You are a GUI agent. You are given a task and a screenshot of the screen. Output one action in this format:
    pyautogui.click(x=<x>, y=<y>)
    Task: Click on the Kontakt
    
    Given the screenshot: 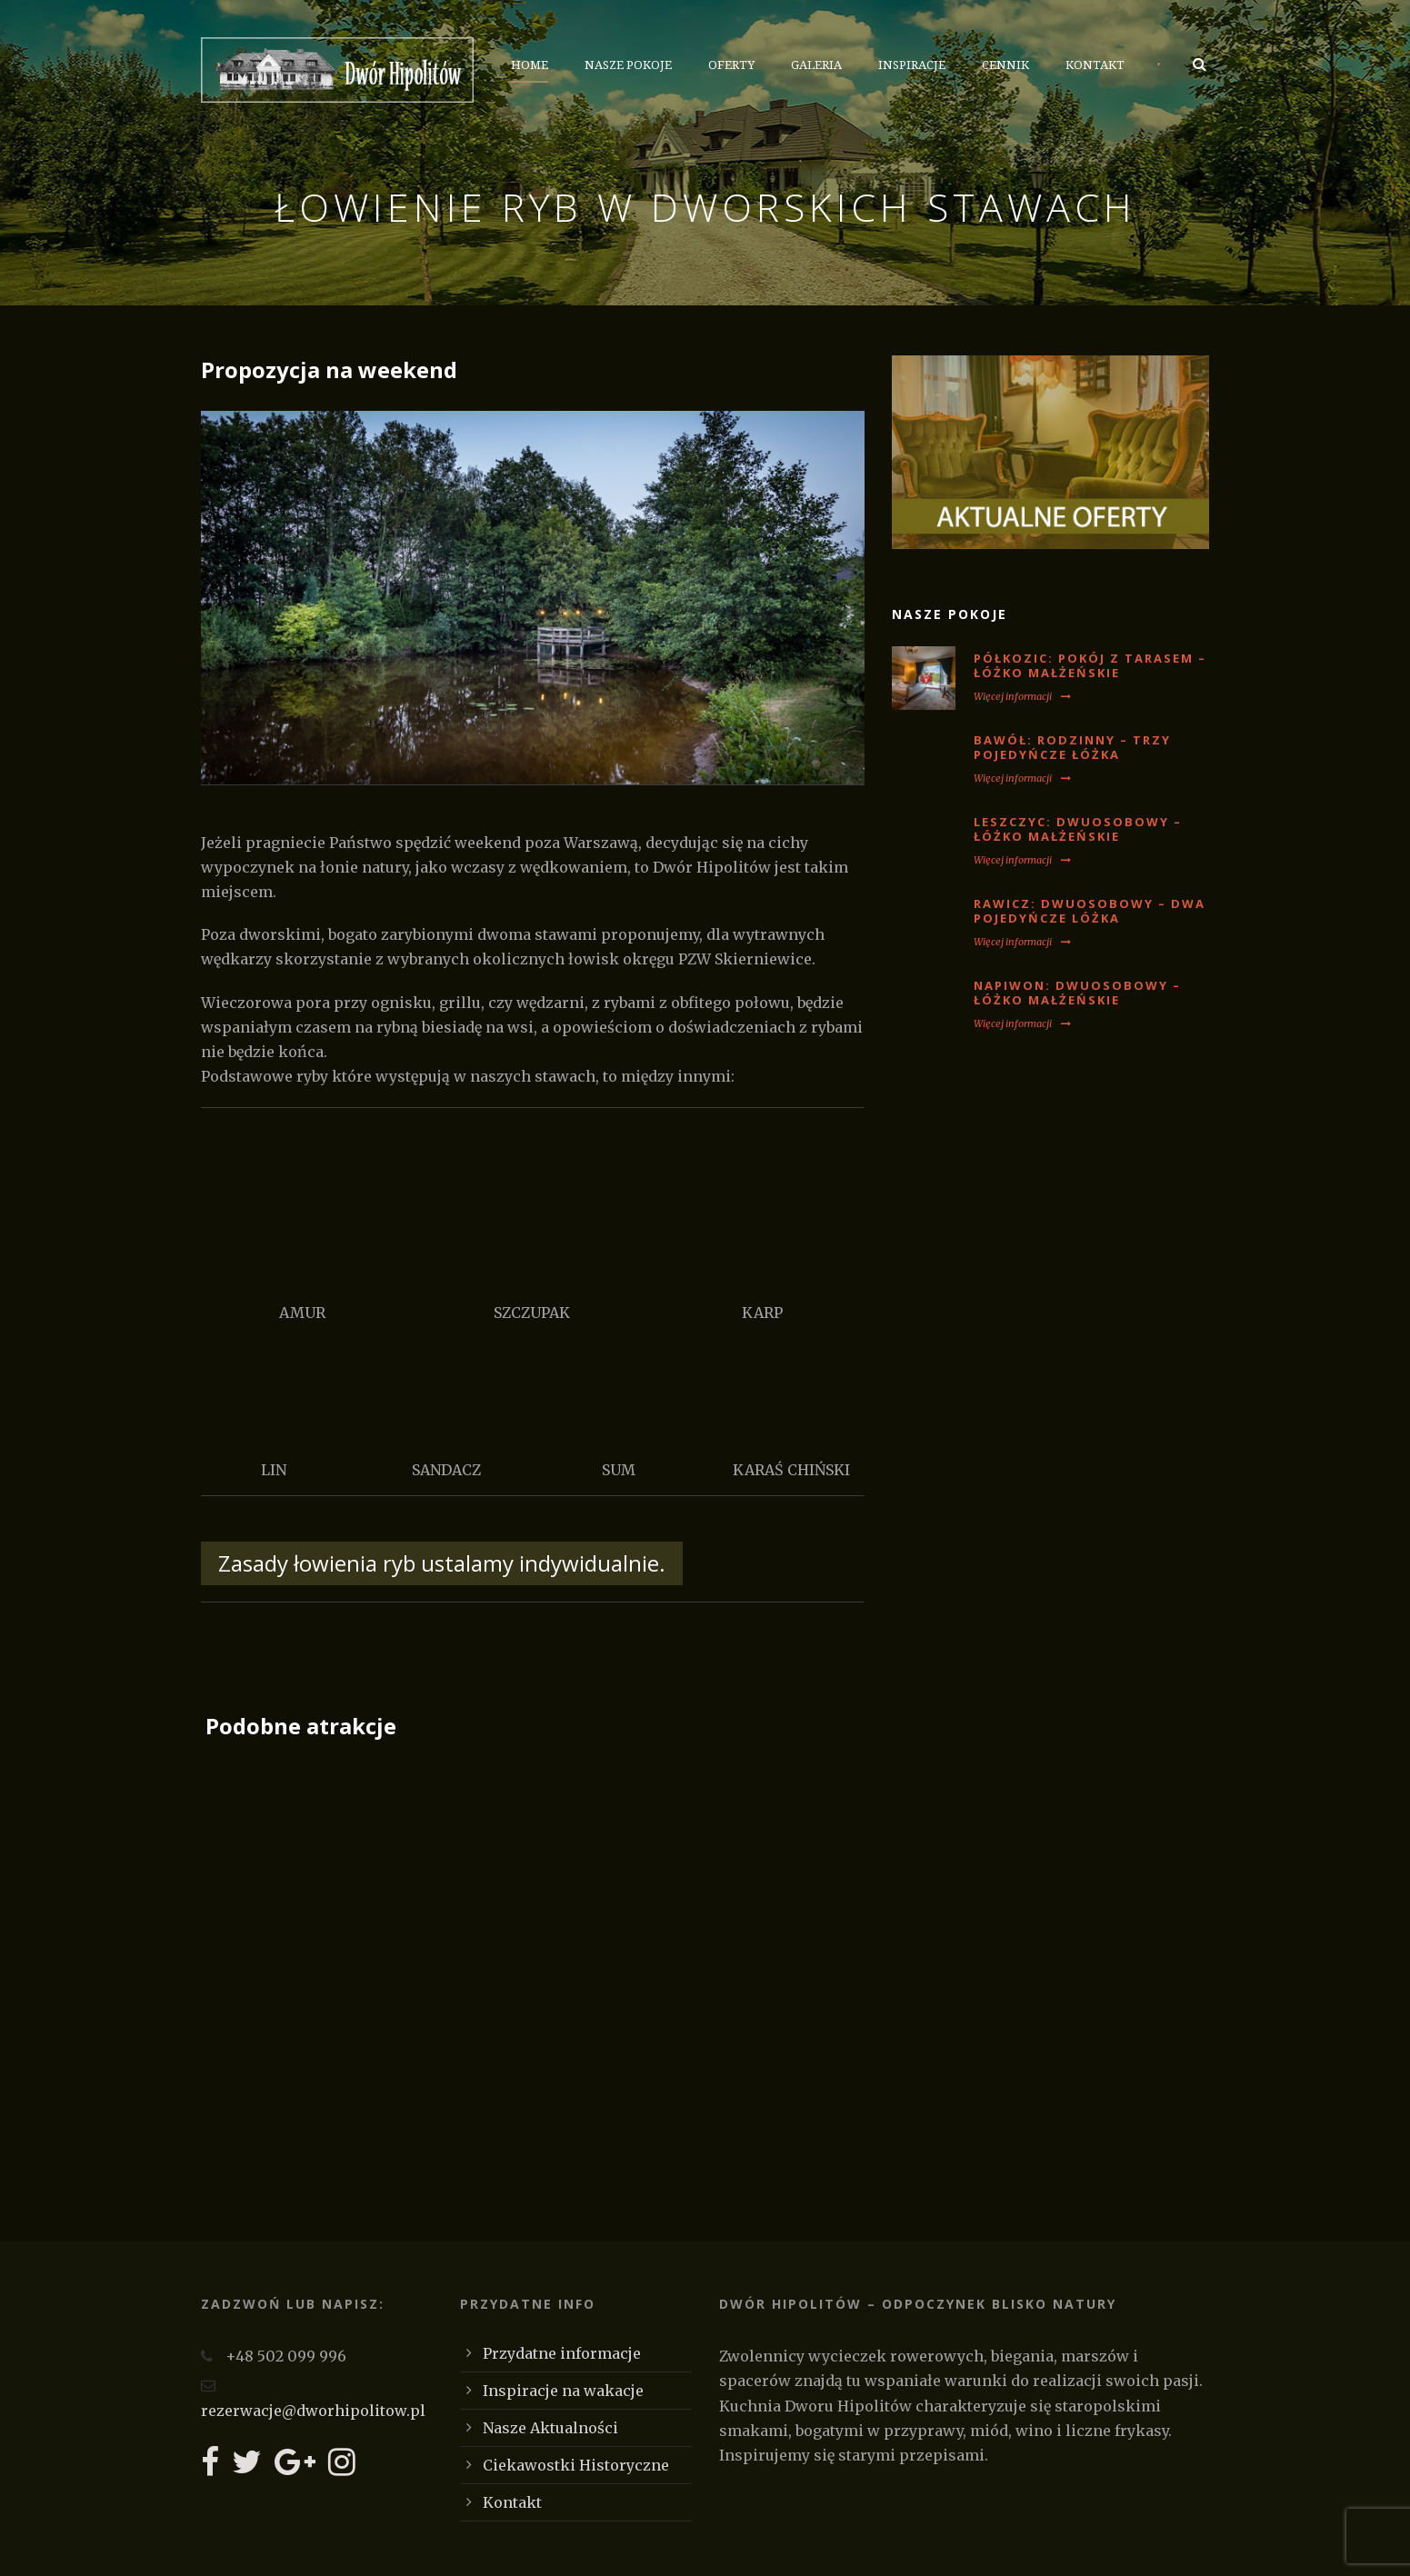 What is the action you would take?
    pyautogui.click(x=1095, y=65)
    